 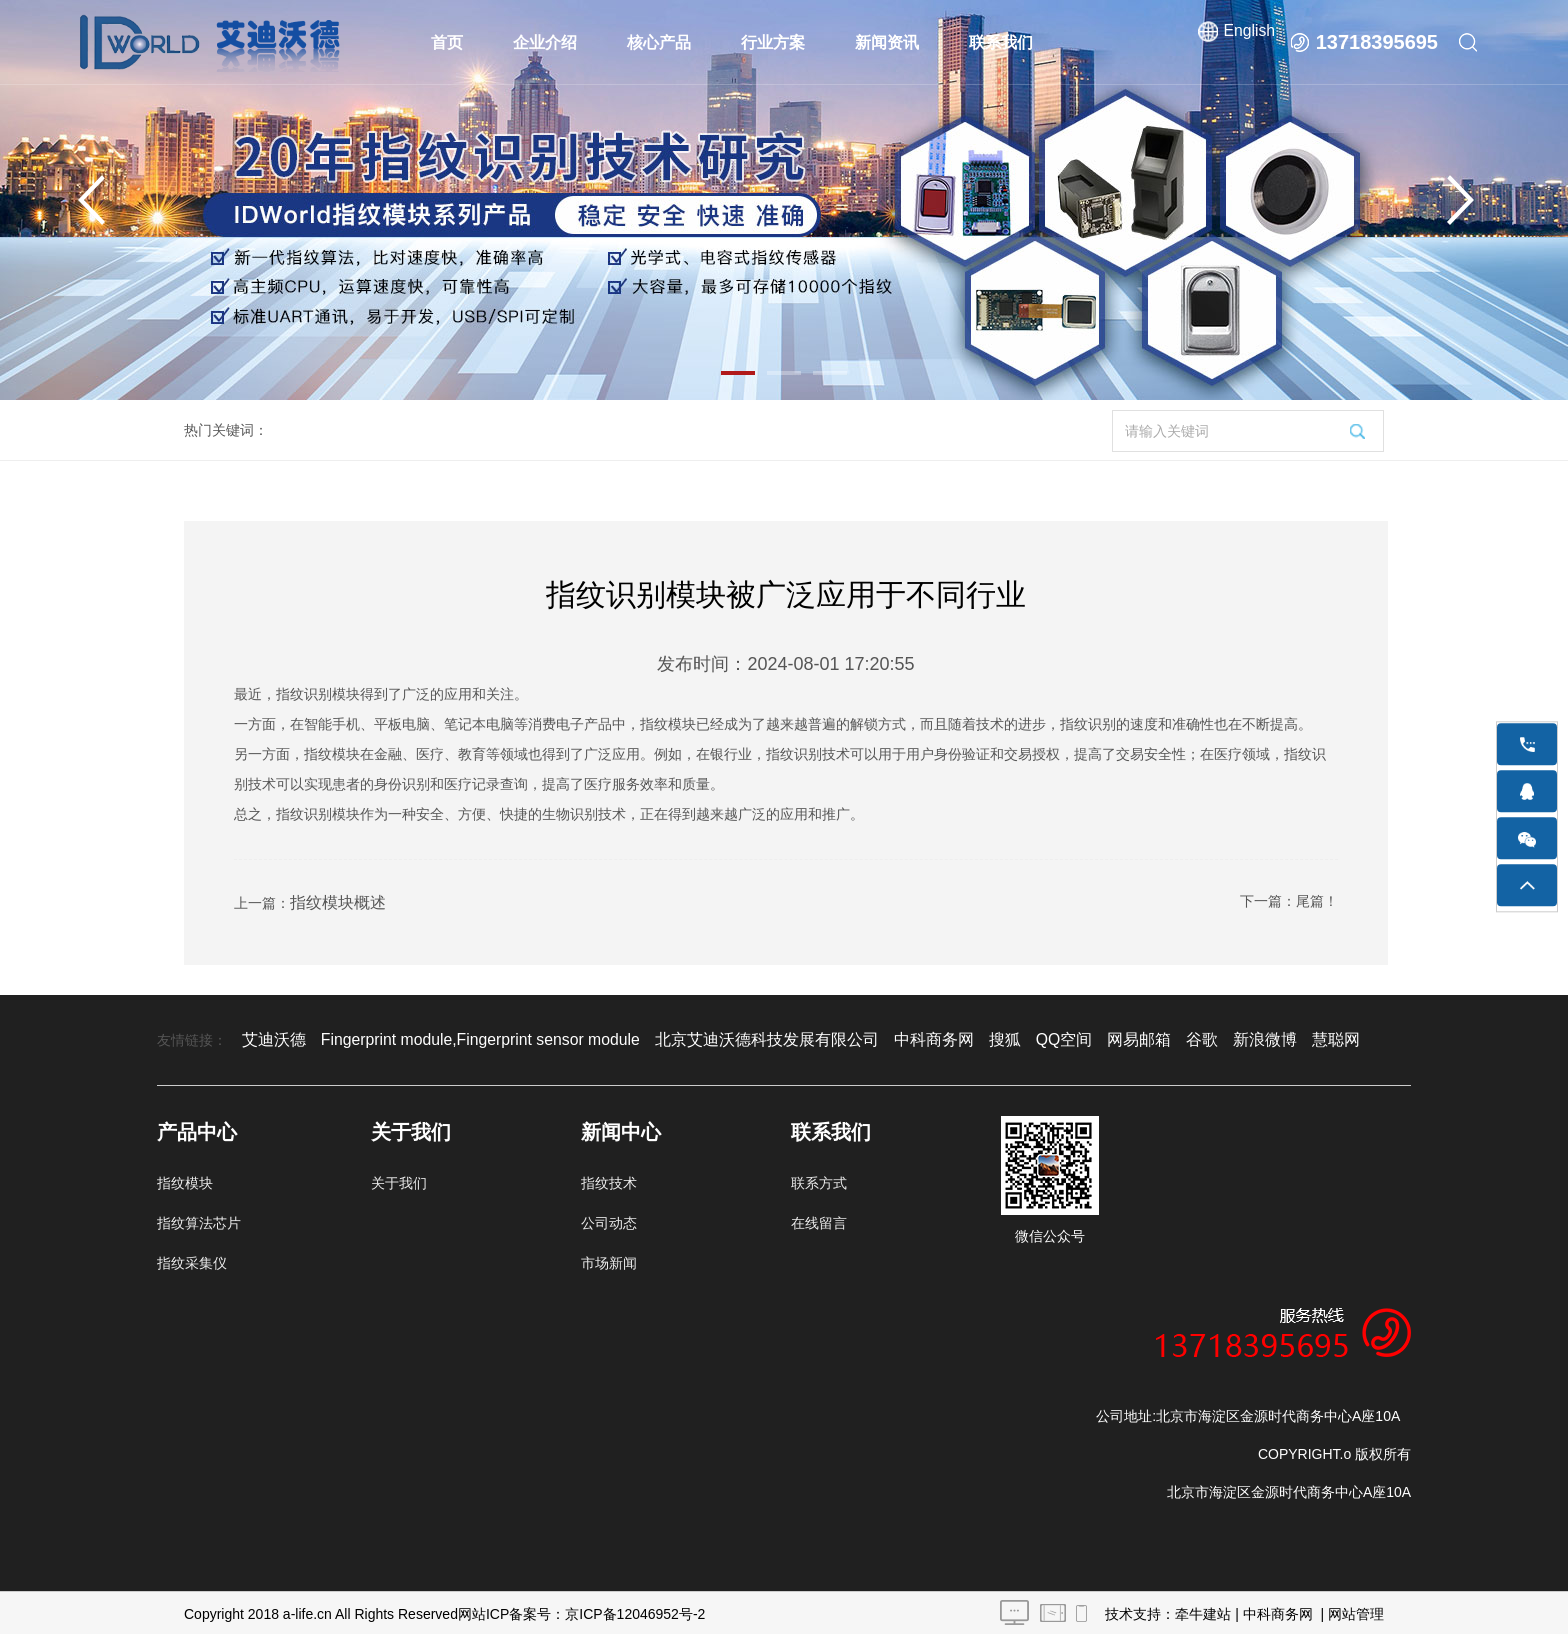 What do you see at coordinates (1285, 1037) in the screenshot?
I see `阿里巴巴` at bounding box center [1285, 1037].